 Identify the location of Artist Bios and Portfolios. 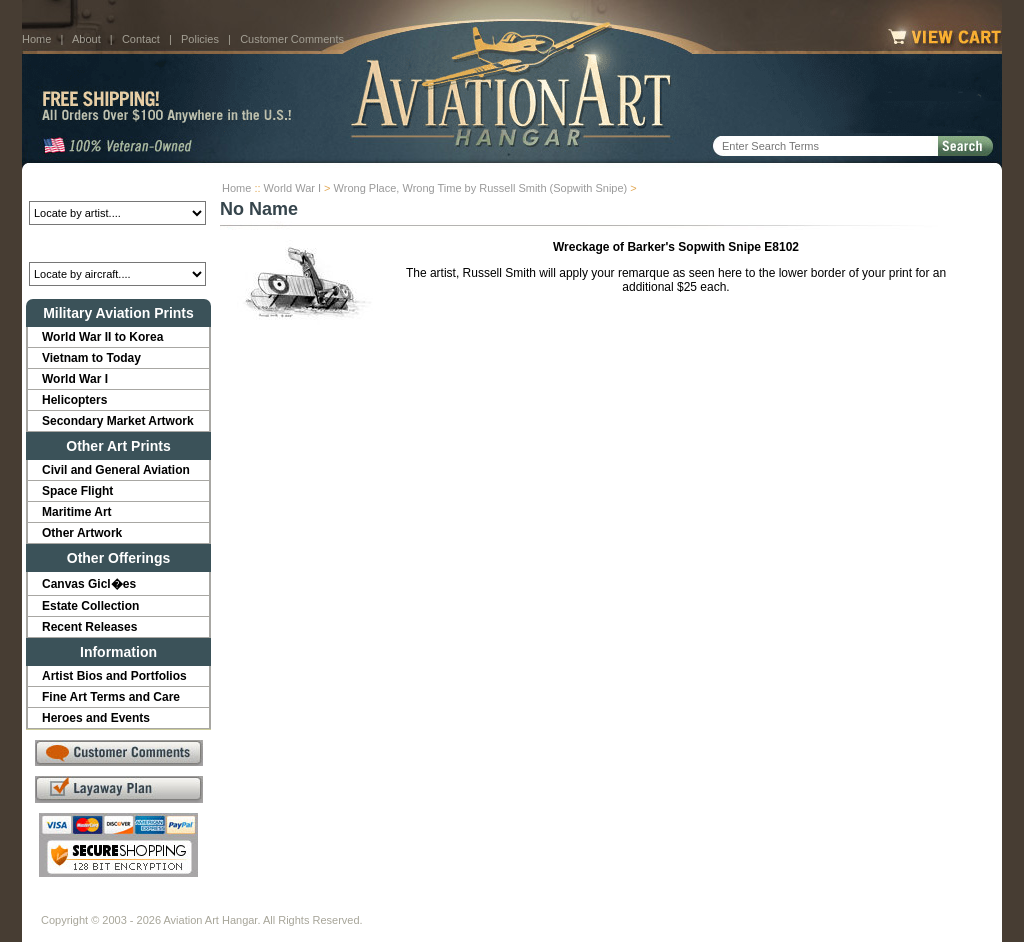
(114, 676).